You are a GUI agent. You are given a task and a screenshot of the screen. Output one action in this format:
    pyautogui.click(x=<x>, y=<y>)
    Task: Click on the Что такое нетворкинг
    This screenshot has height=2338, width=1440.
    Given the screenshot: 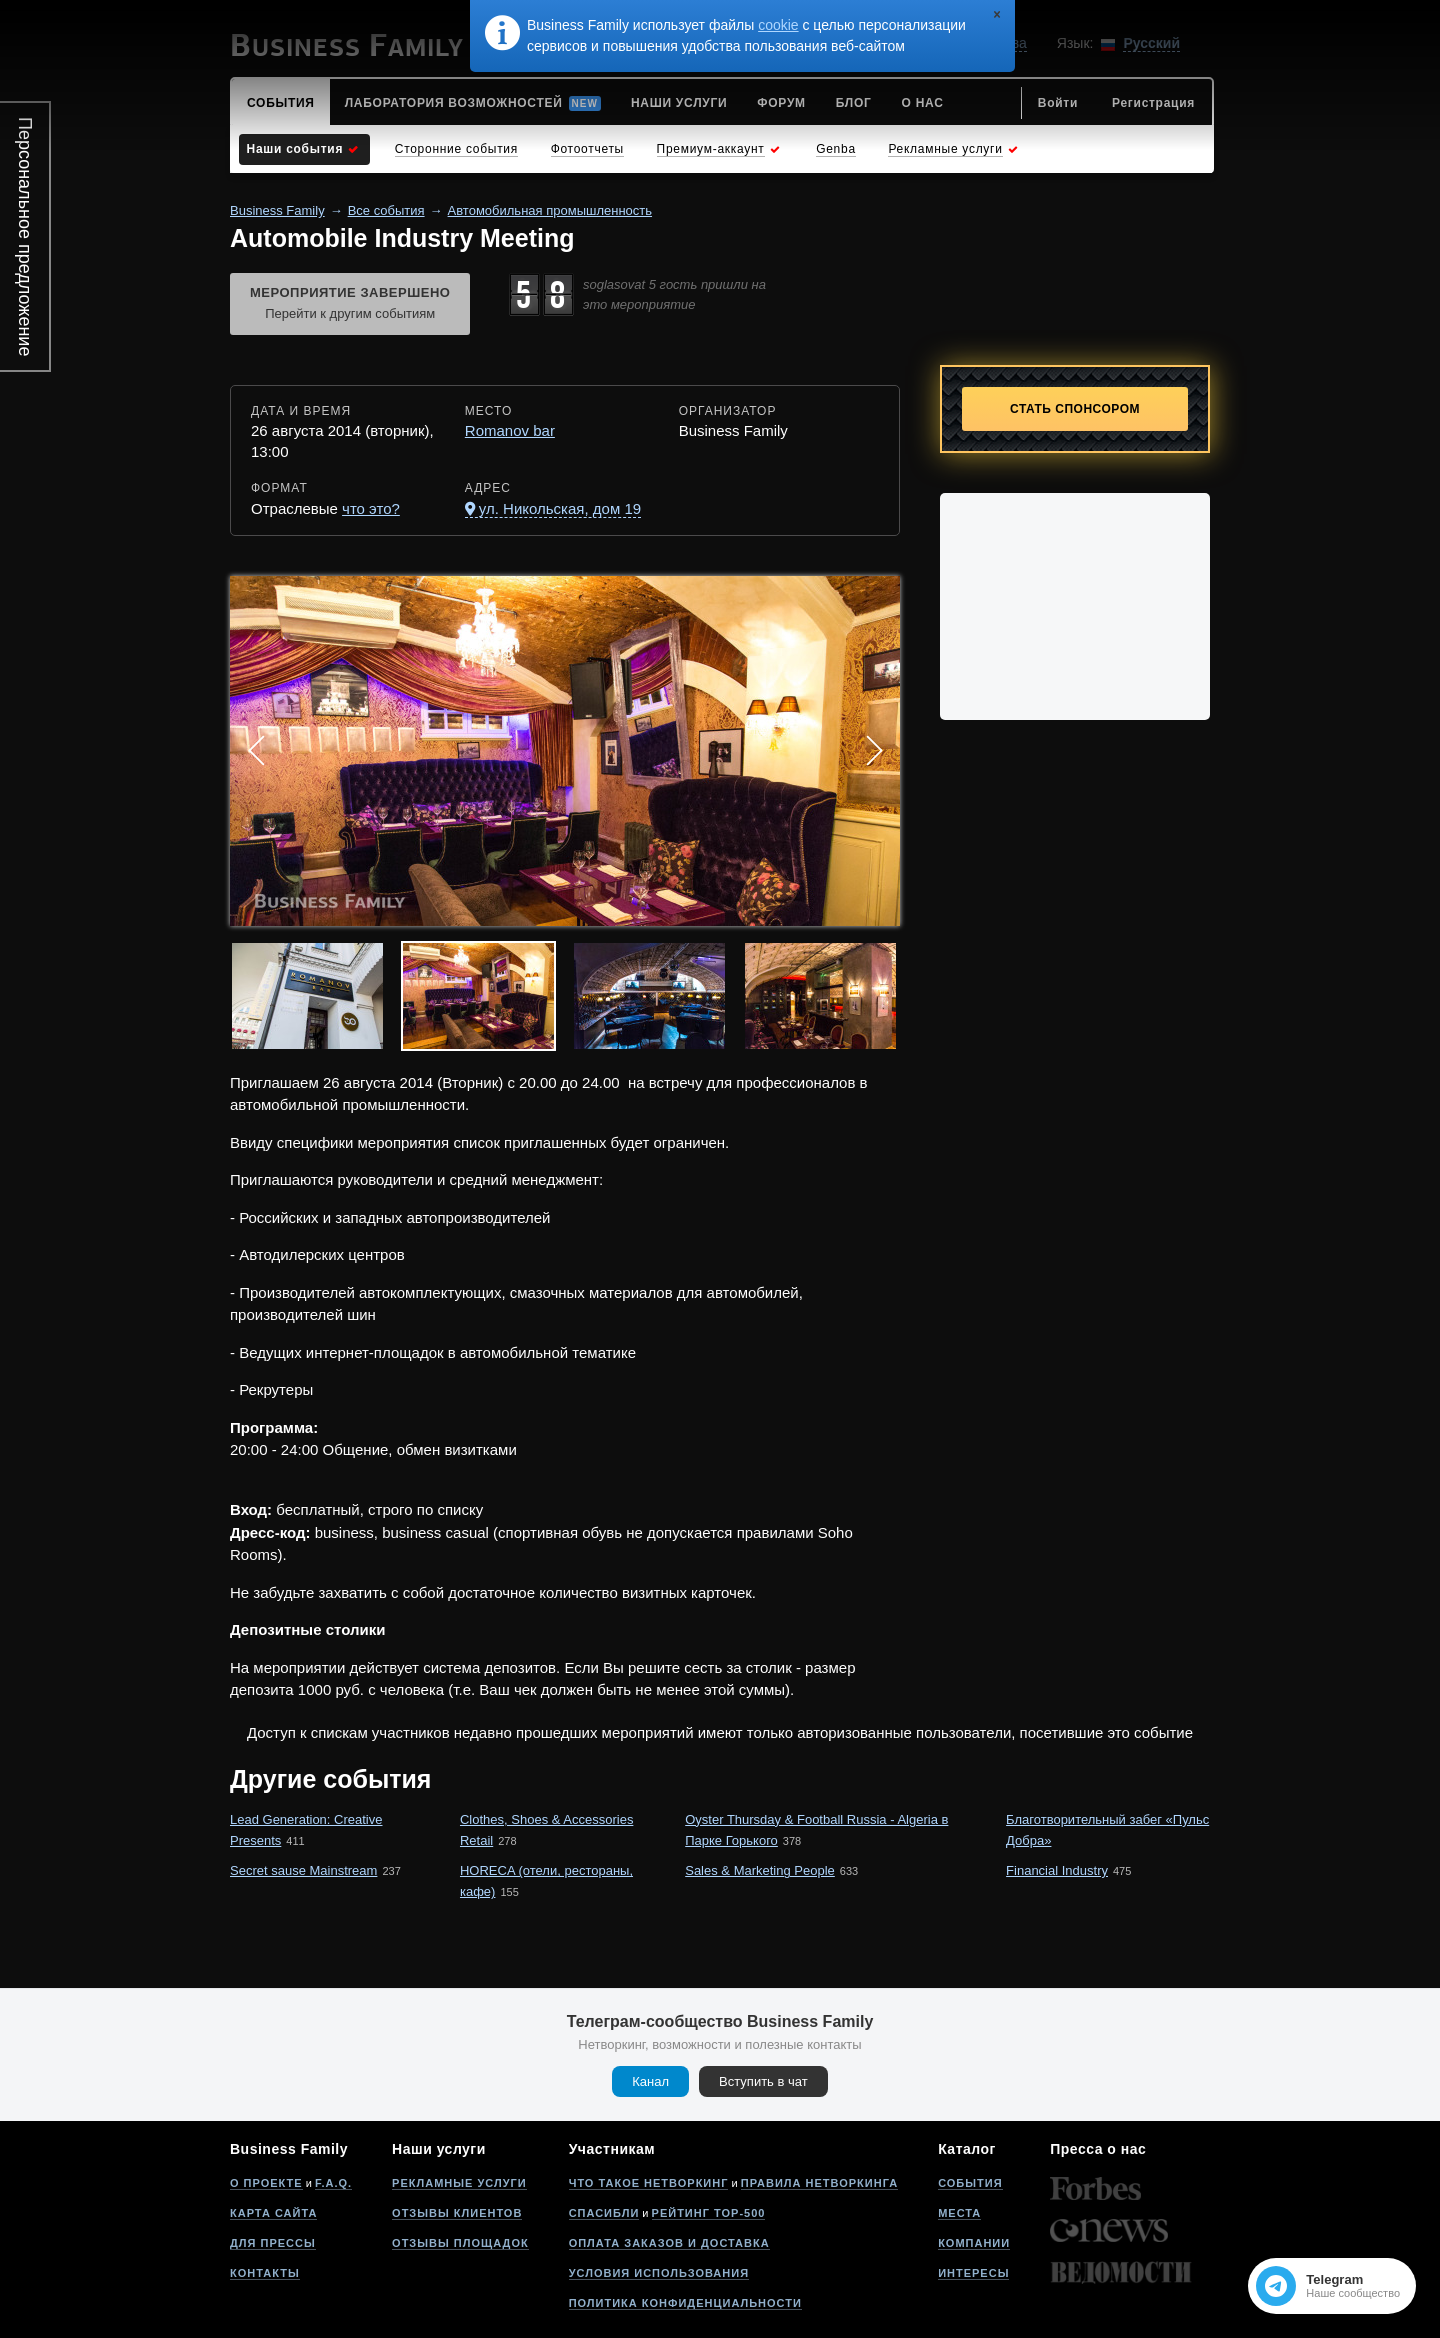 What is the action you would take?
    pyautogui.click(x=649, y=2183)
    